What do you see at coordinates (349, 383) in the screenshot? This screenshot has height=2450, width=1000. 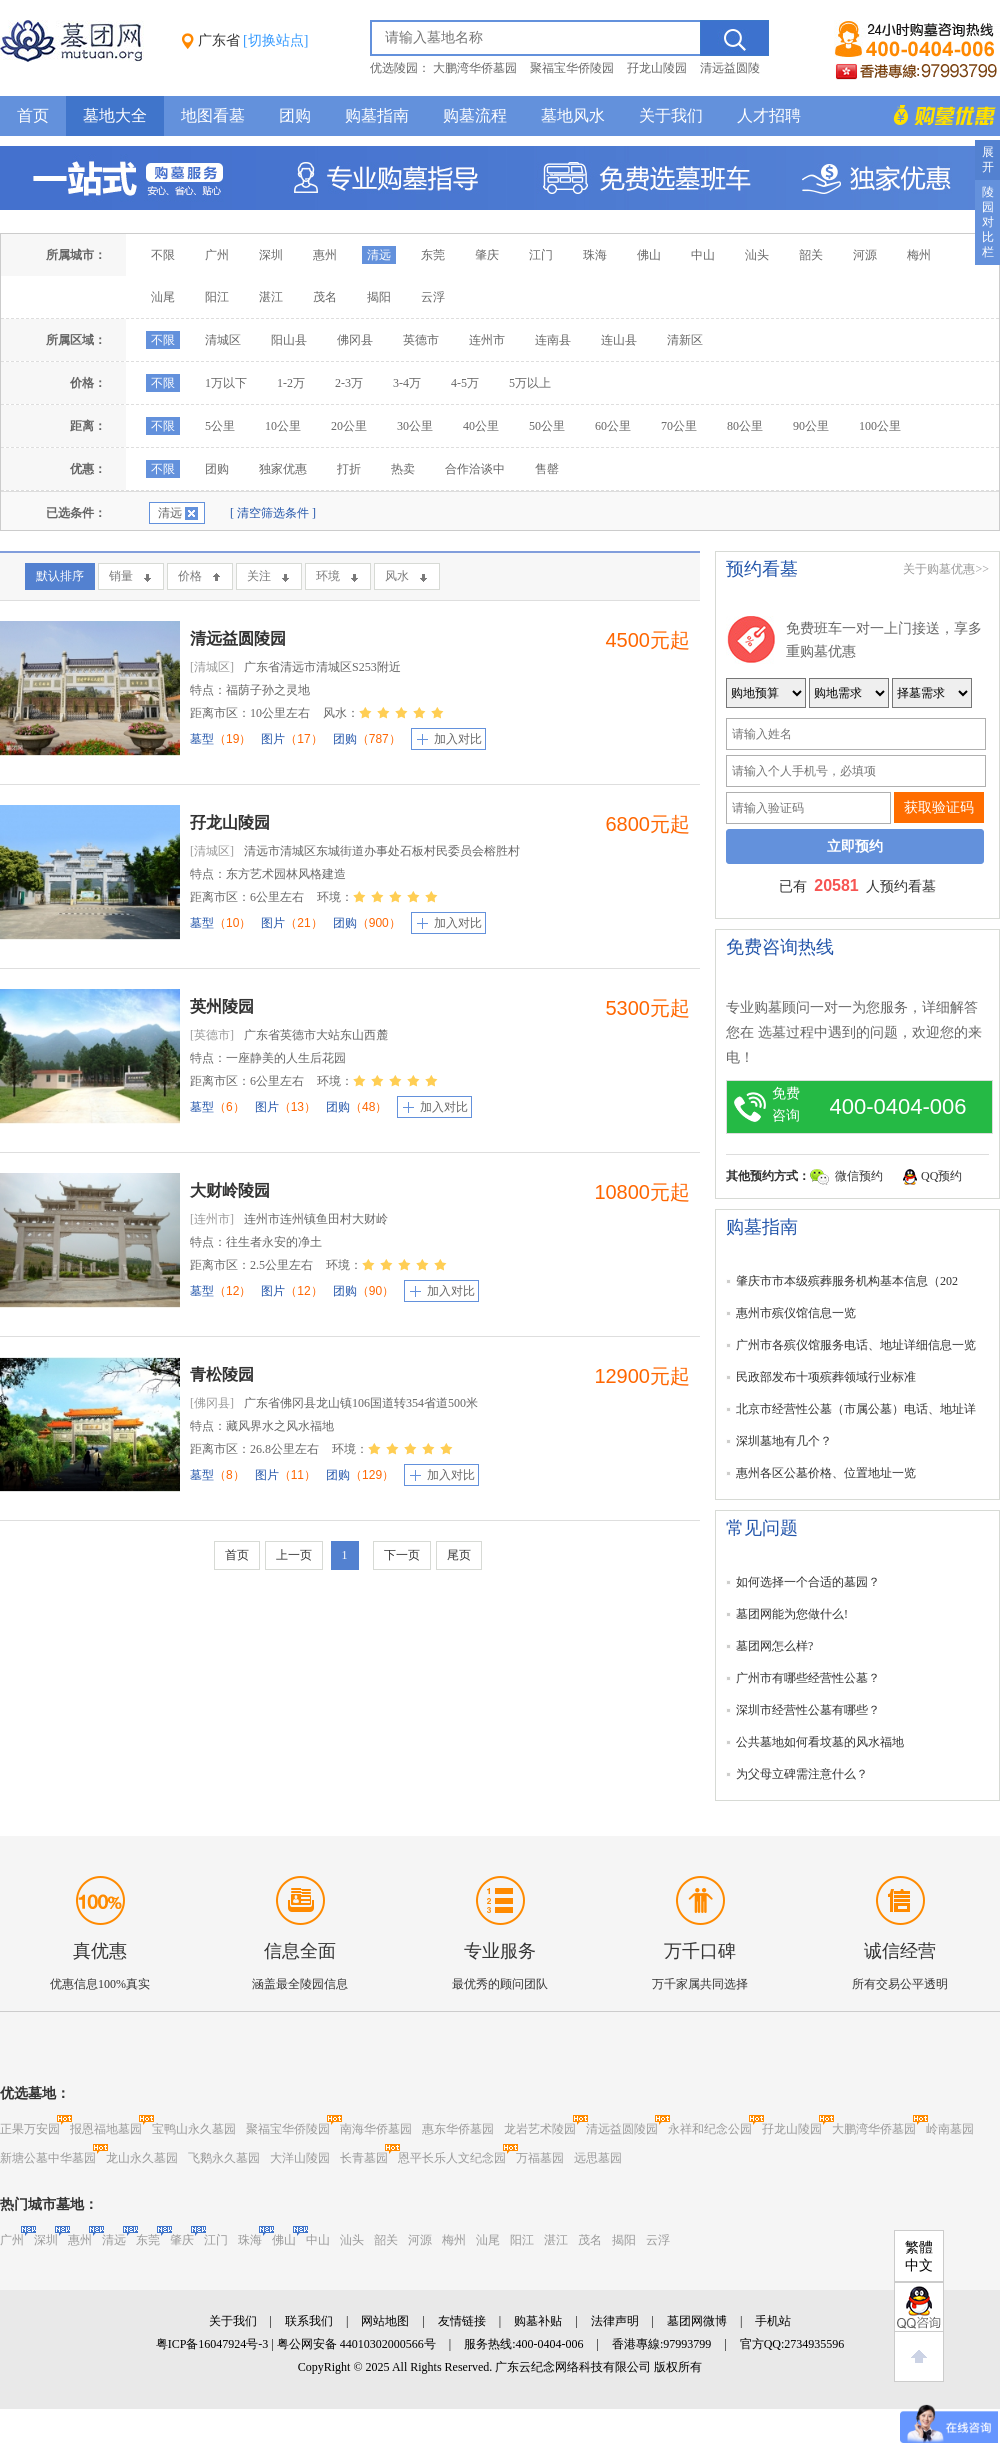 I see `2-3万` at bounding box center [349, 383].